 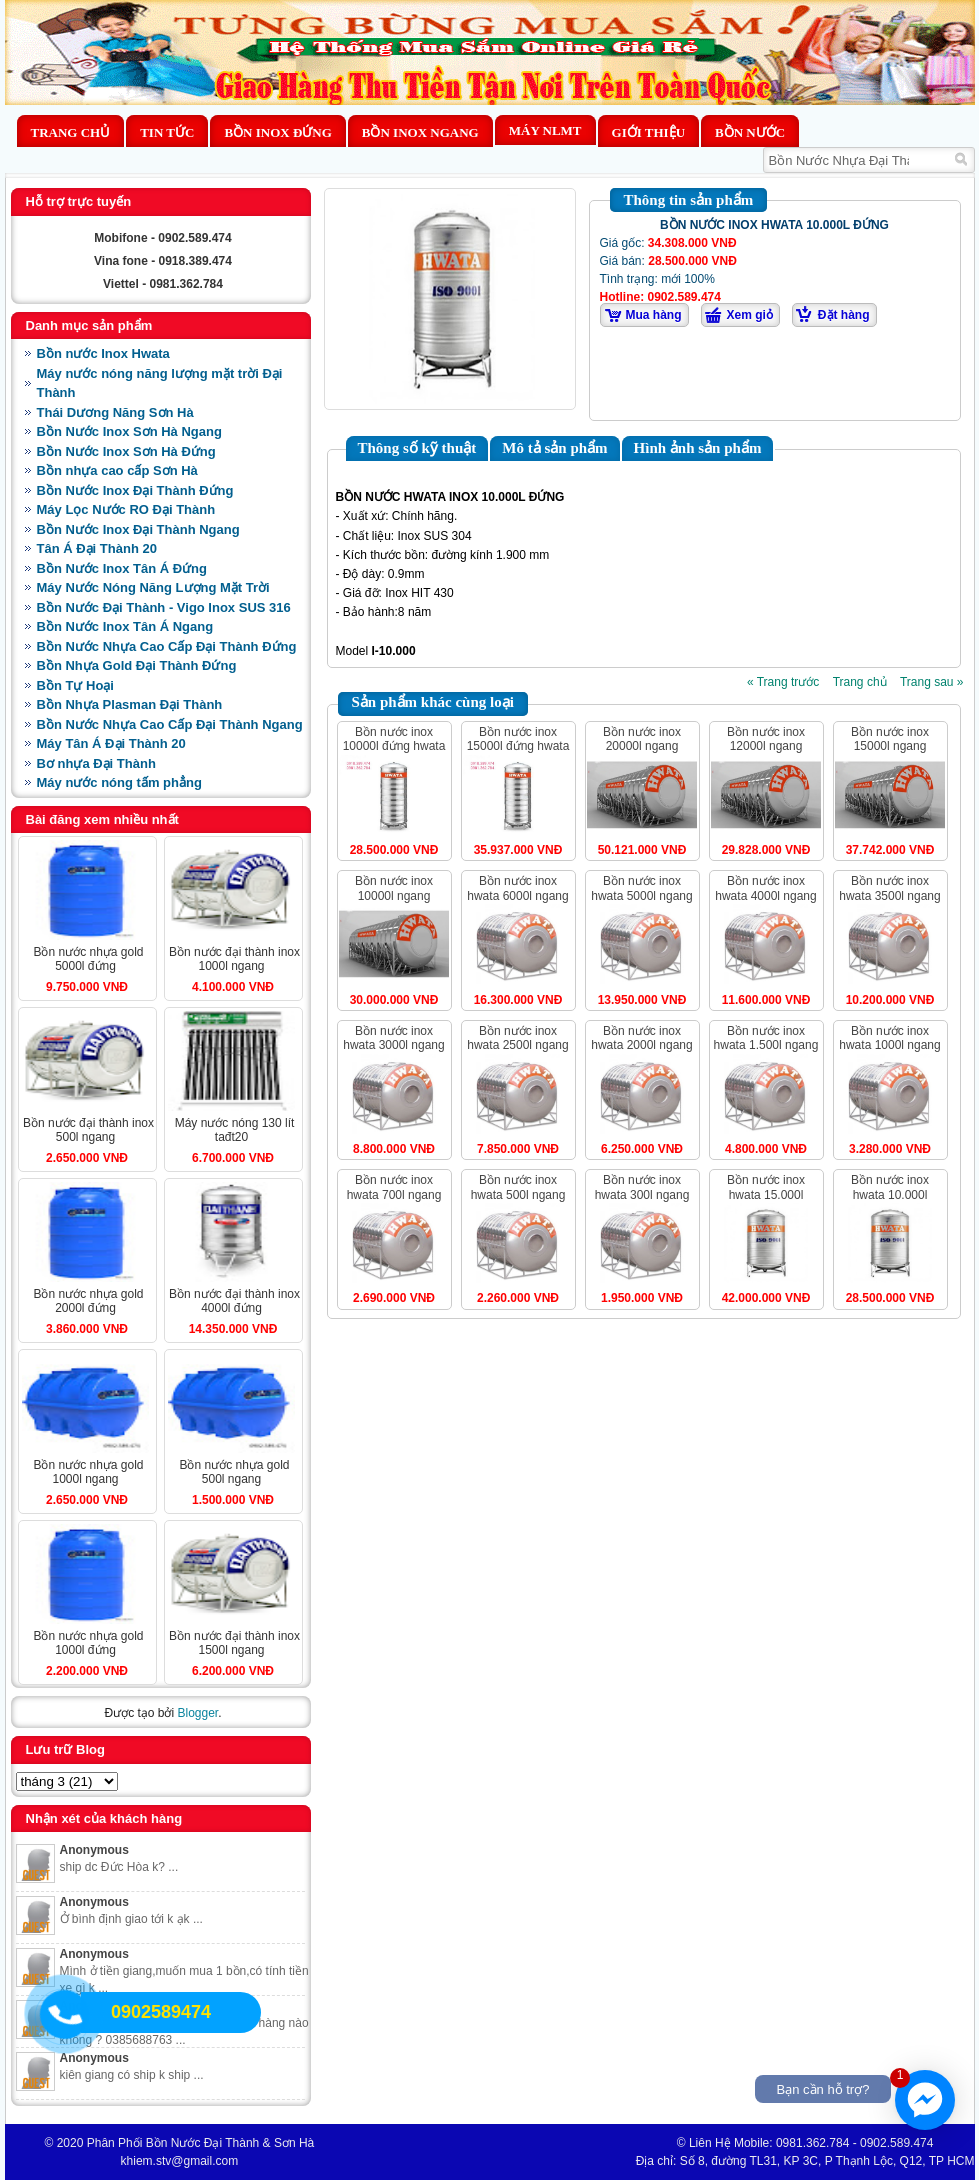 What do you see at coordinates (234, 959) in the screenshot?
I see `BỒN NƯỚC ĐẠI THÀNH INOX 1000L NGANG` at bounding box center [234, 959].